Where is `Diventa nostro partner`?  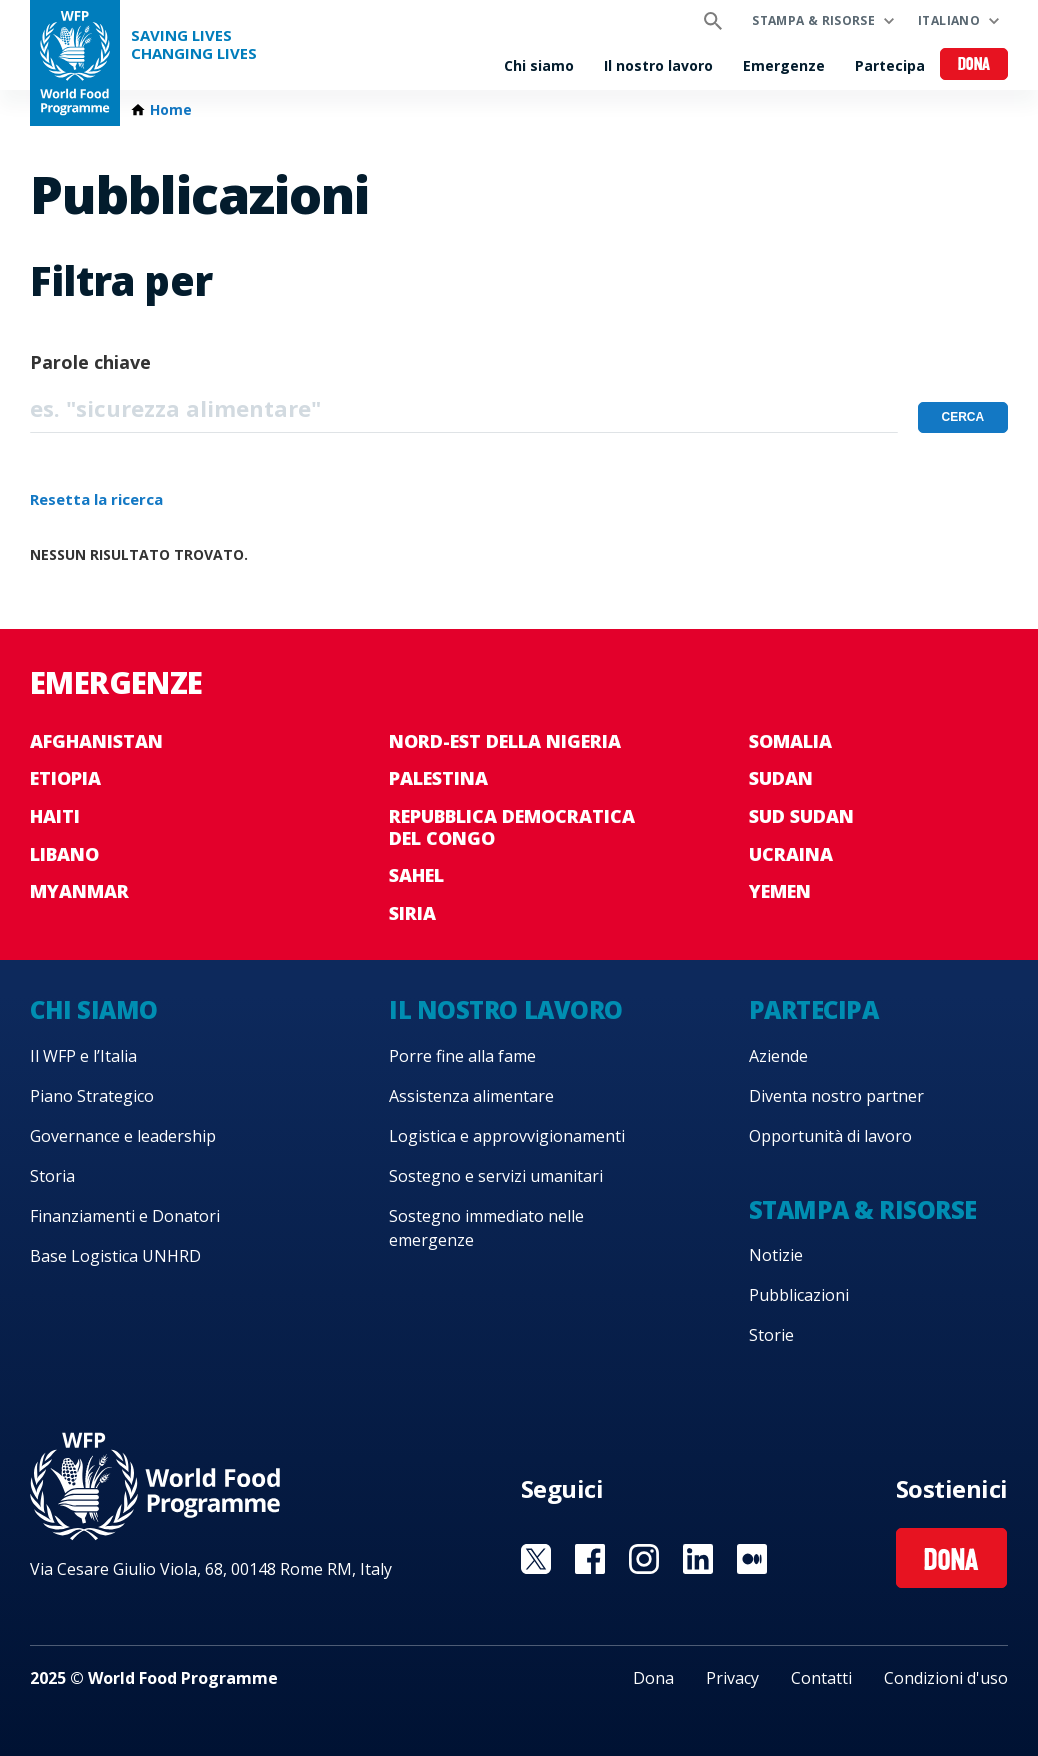
Diventa nostro partner is located at coordinates (836, 1096).